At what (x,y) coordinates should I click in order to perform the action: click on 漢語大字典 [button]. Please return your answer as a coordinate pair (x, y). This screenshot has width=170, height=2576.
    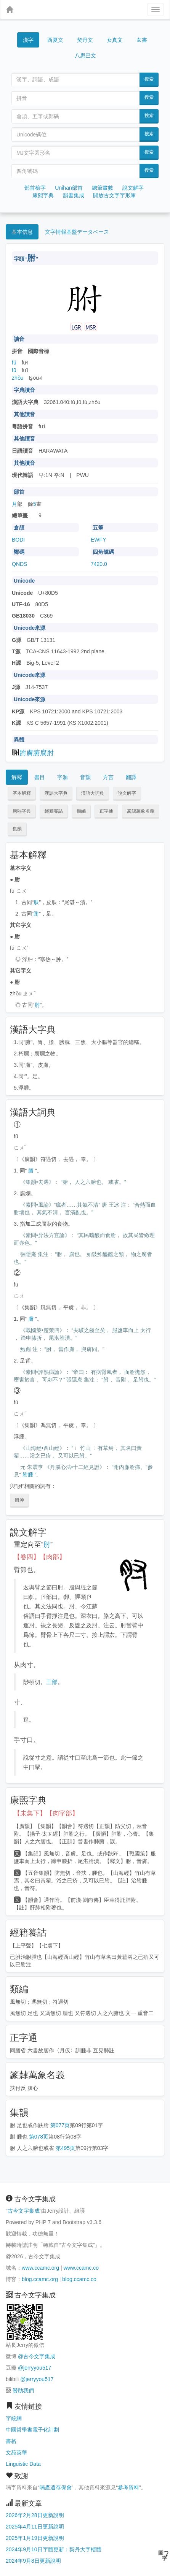
    Looking at the image, I should click on (56, 793).